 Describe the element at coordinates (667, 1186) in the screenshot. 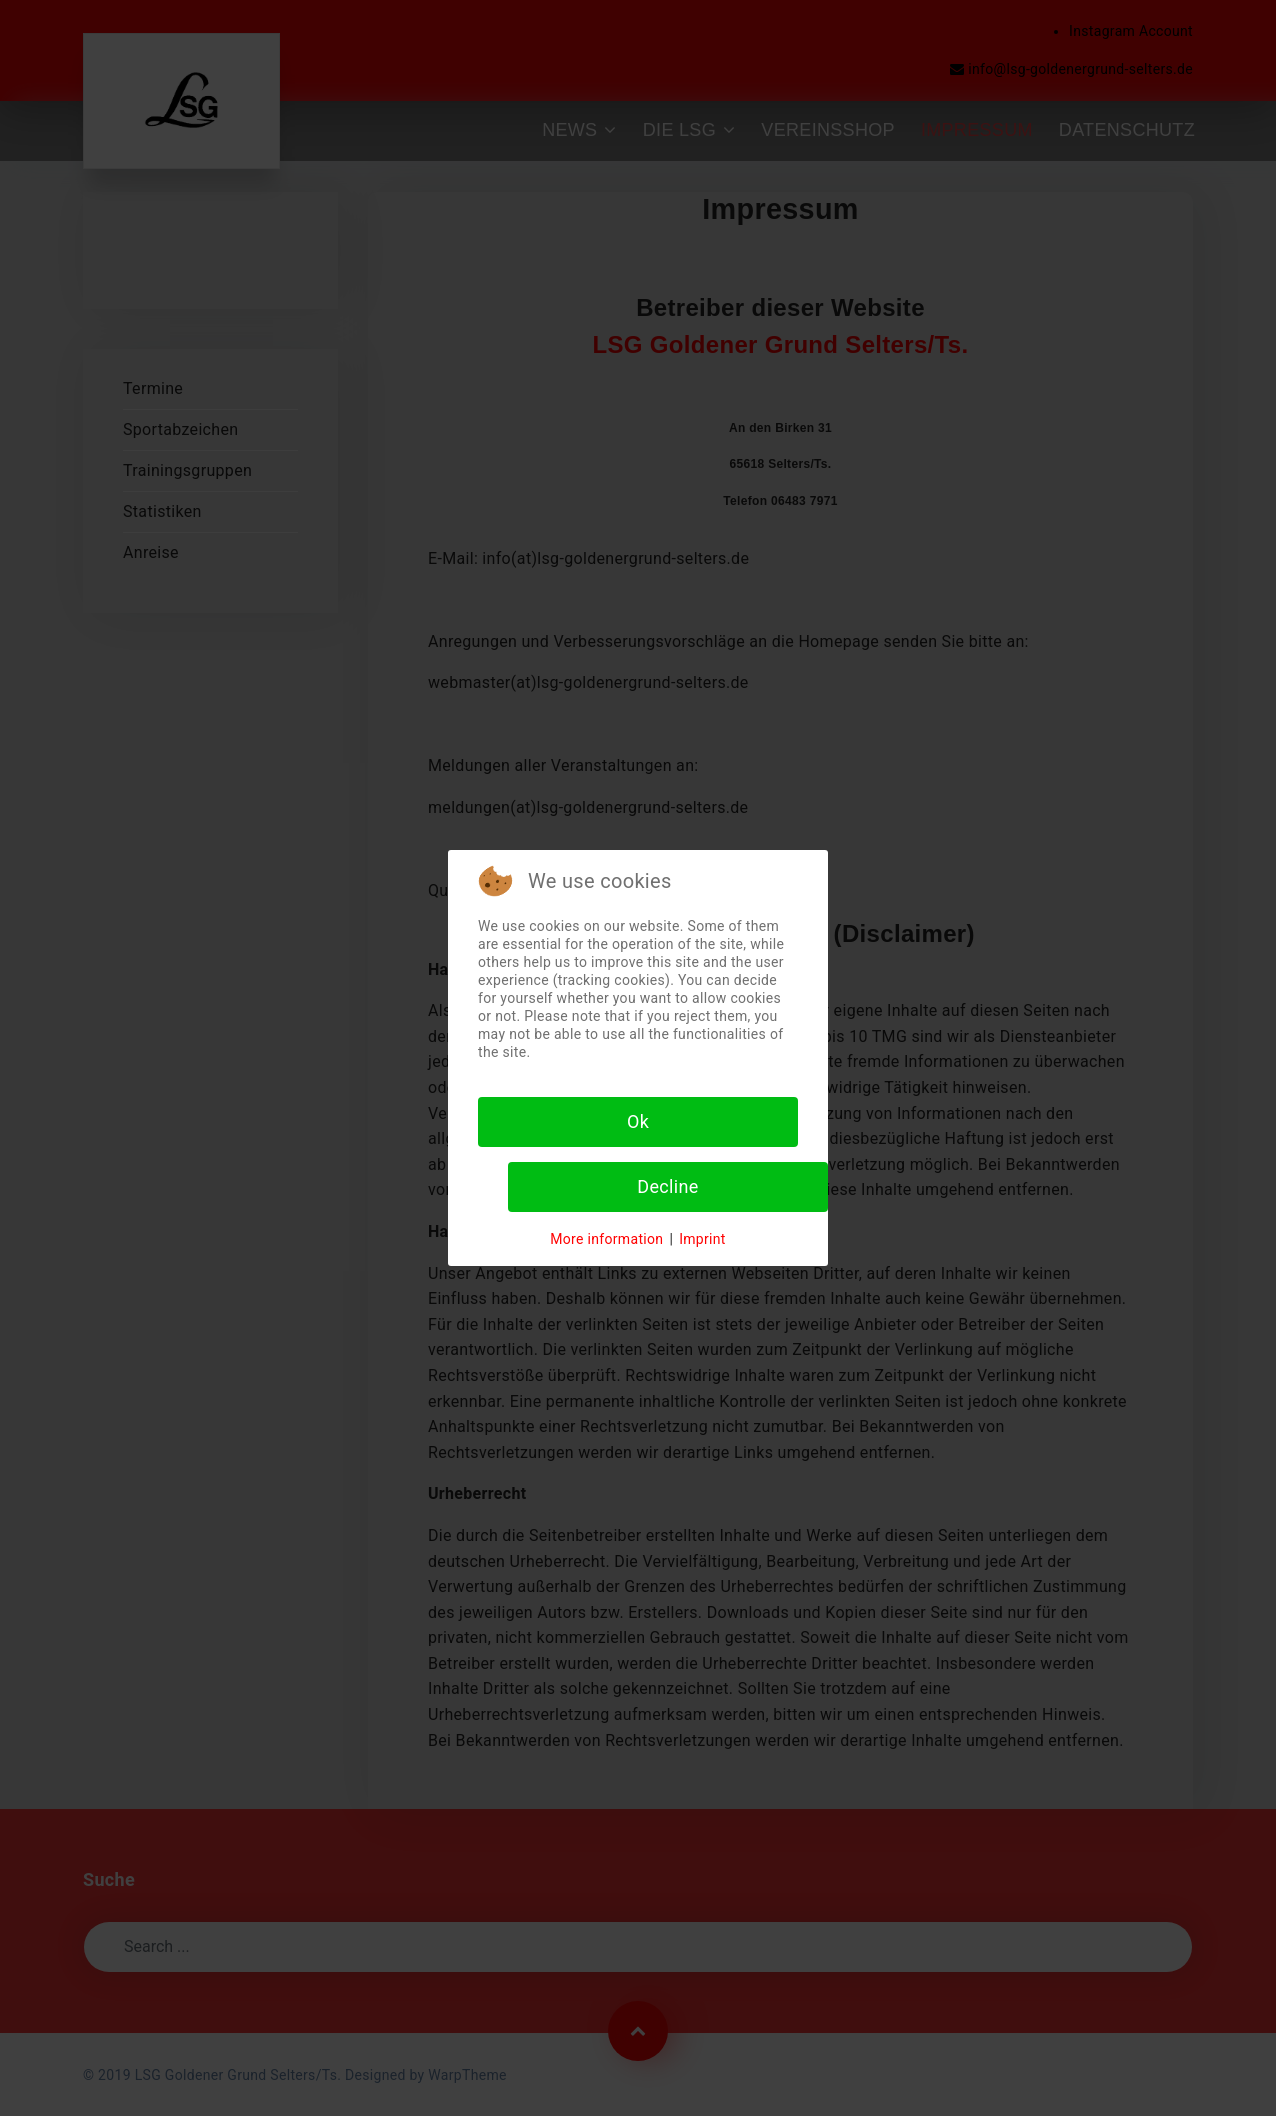

I see `Decline` at that location.